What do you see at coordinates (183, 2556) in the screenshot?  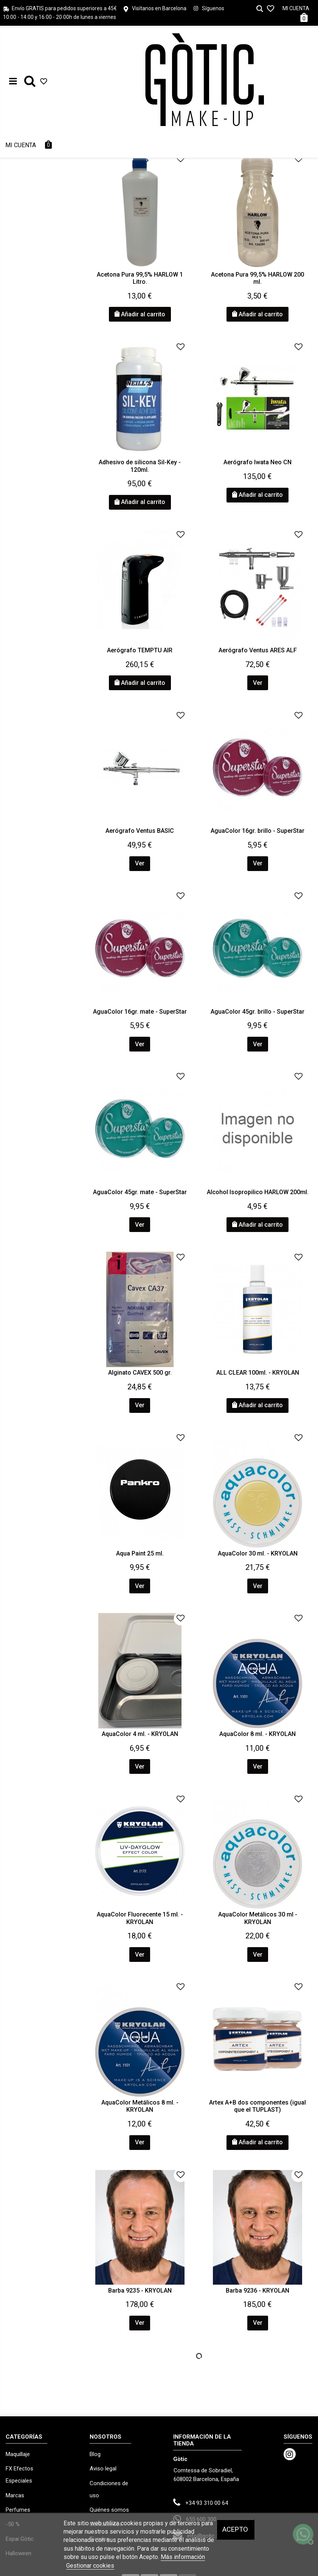 I see `Más información` at bounding box center [183, 2556].